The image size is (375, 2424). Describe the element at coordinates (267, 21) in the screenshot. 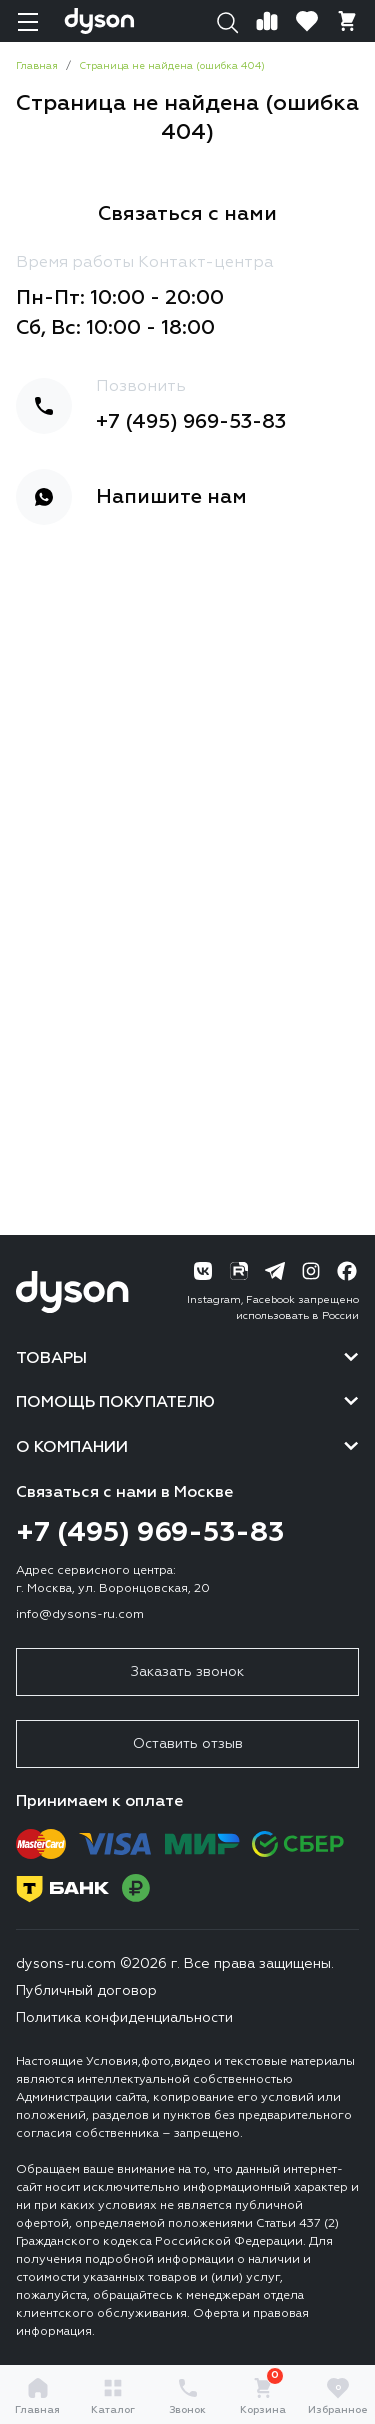

I see `[Сравнение]` at that location.